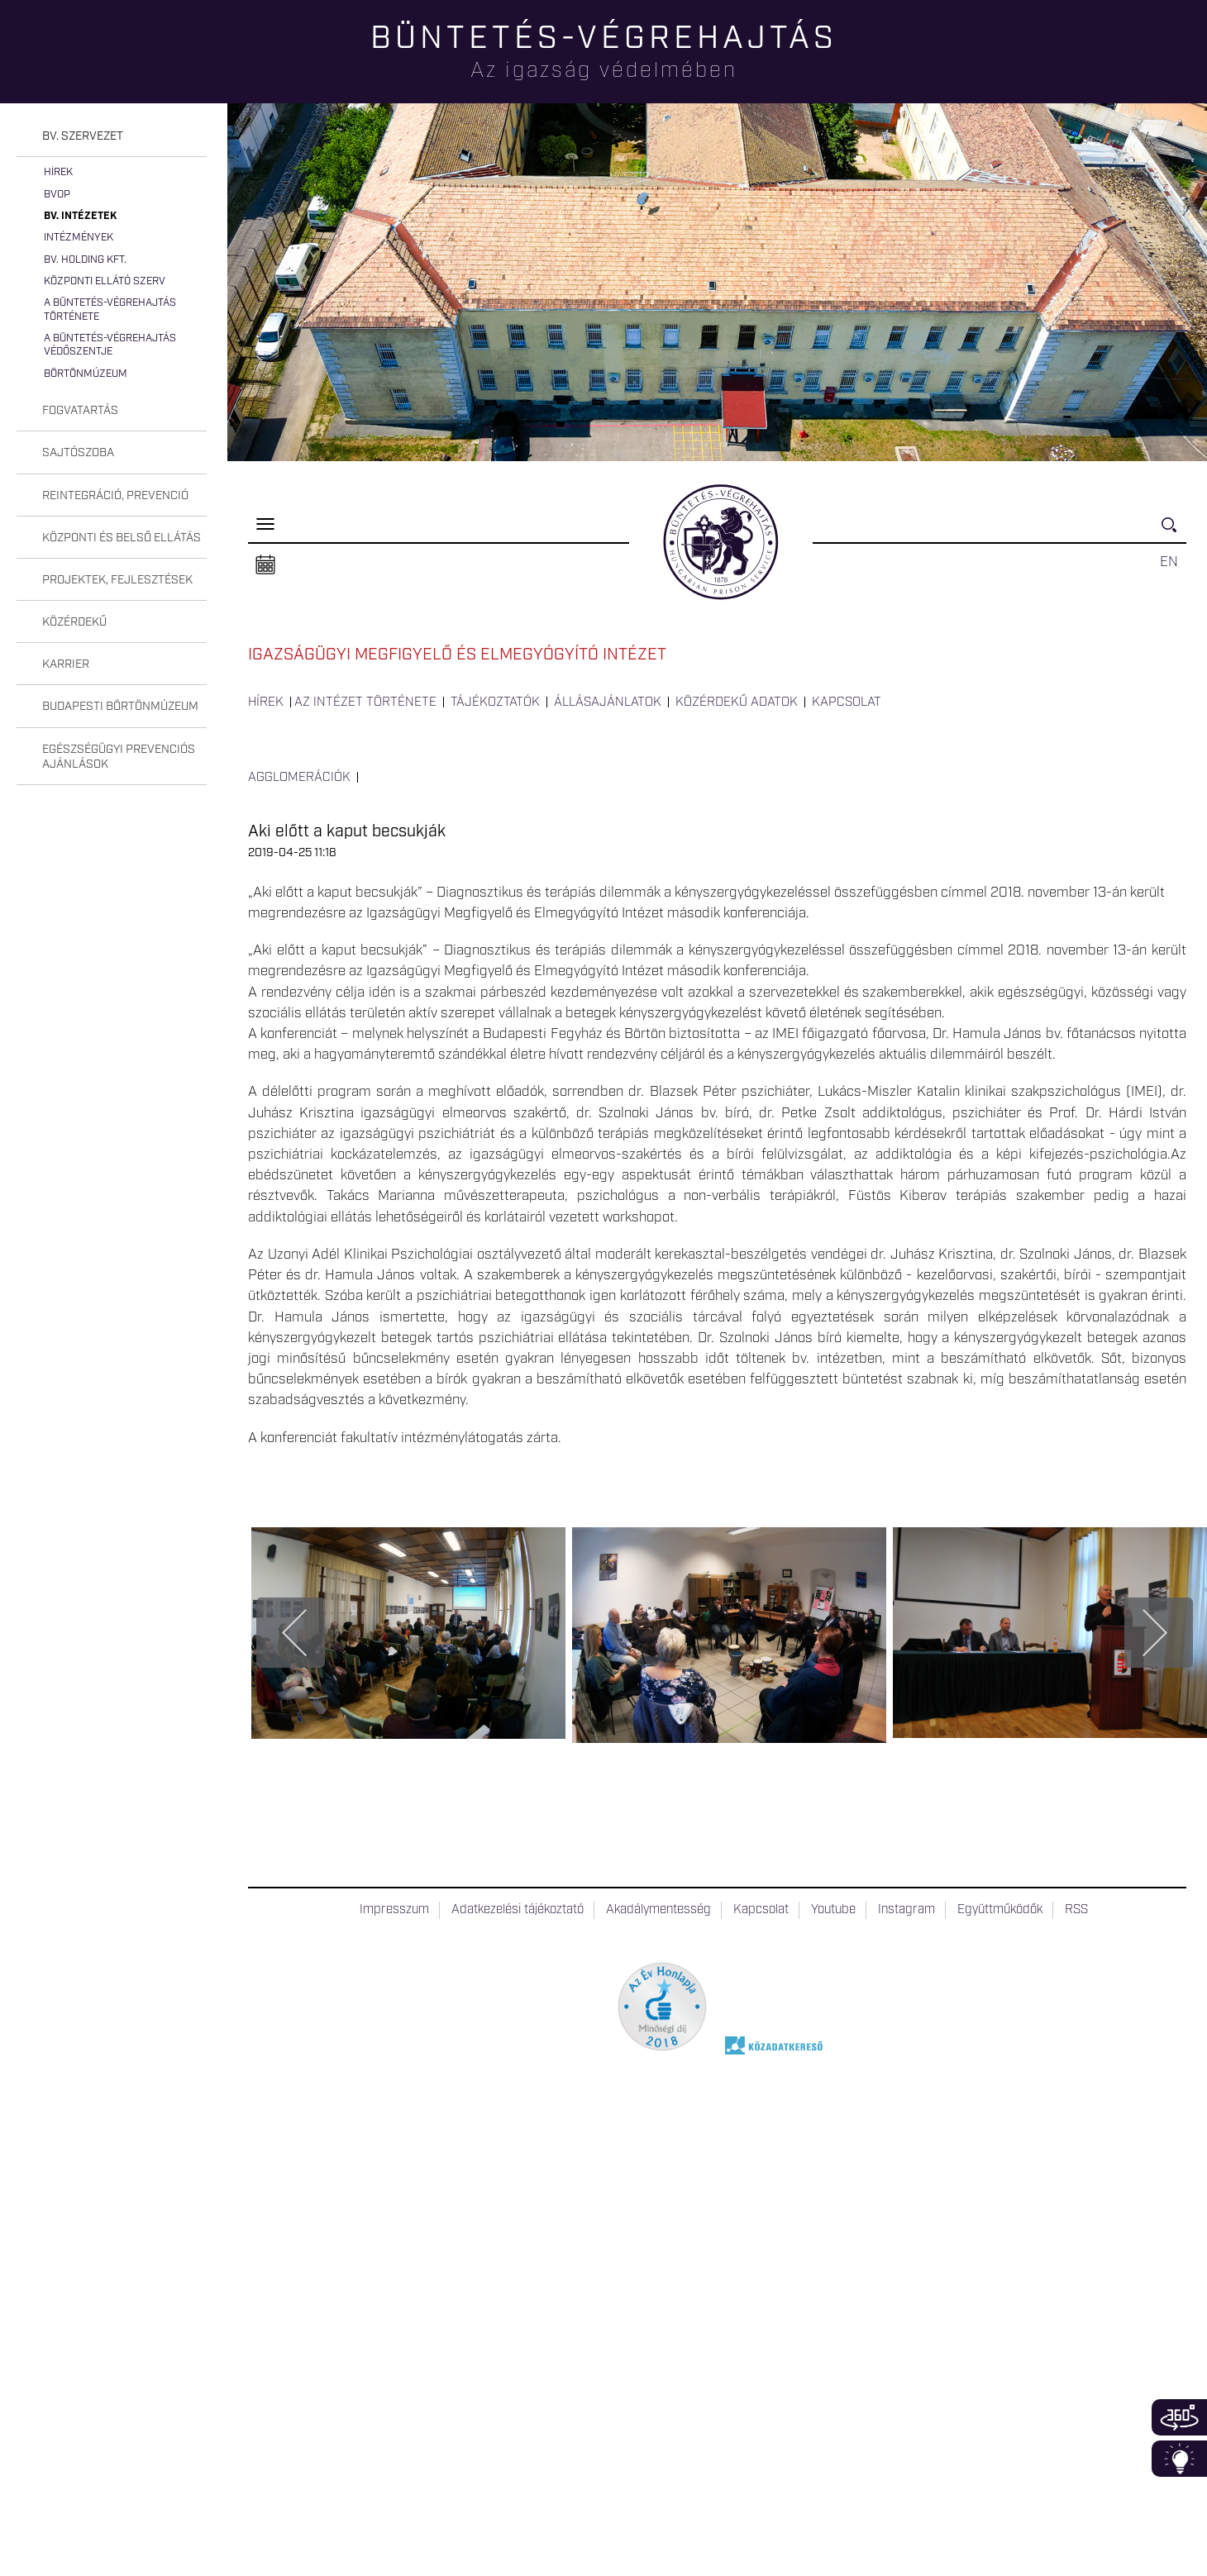 Image resolution: width=1207 pixels, height=2576 pixels. I want to click on Közérdekű adatok, so click(736, 702).